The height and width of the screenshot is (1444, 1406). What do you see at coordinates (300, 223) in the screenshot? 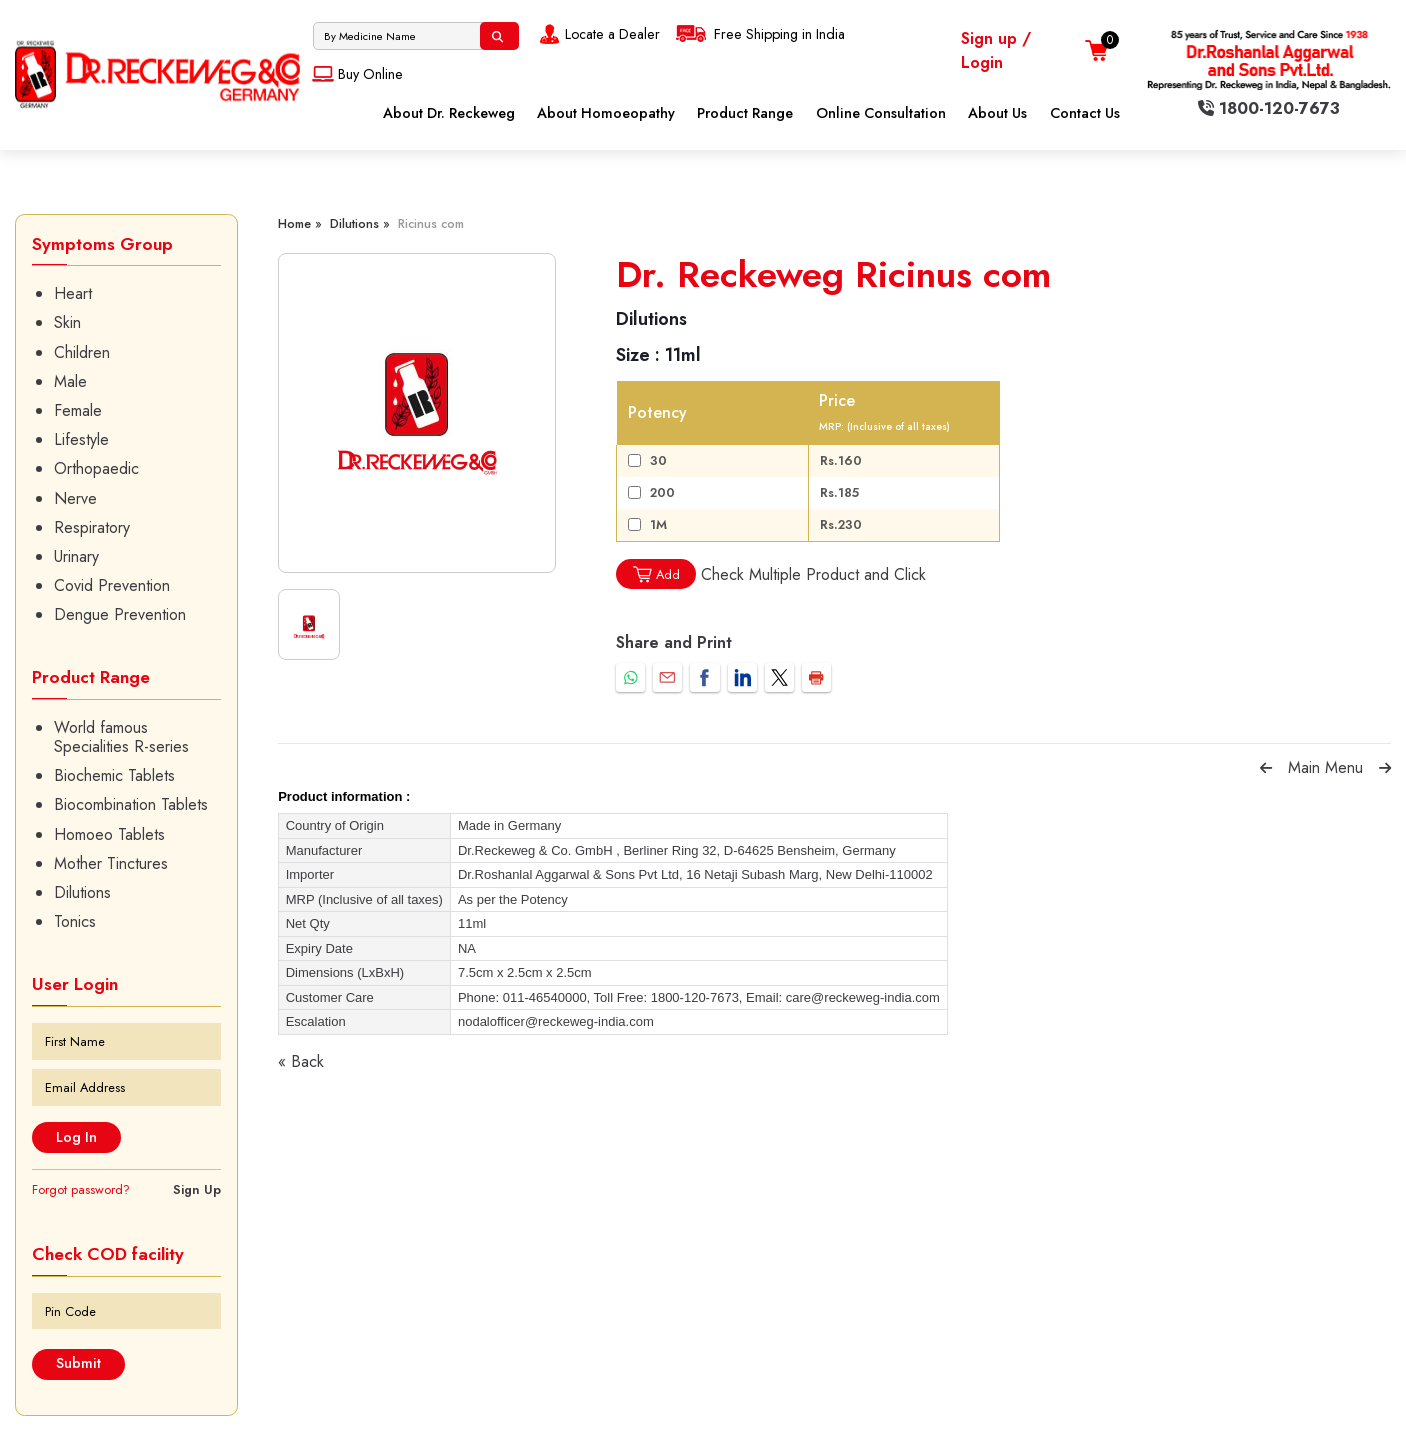
I see `Home »` at bounding box center [300, 223].